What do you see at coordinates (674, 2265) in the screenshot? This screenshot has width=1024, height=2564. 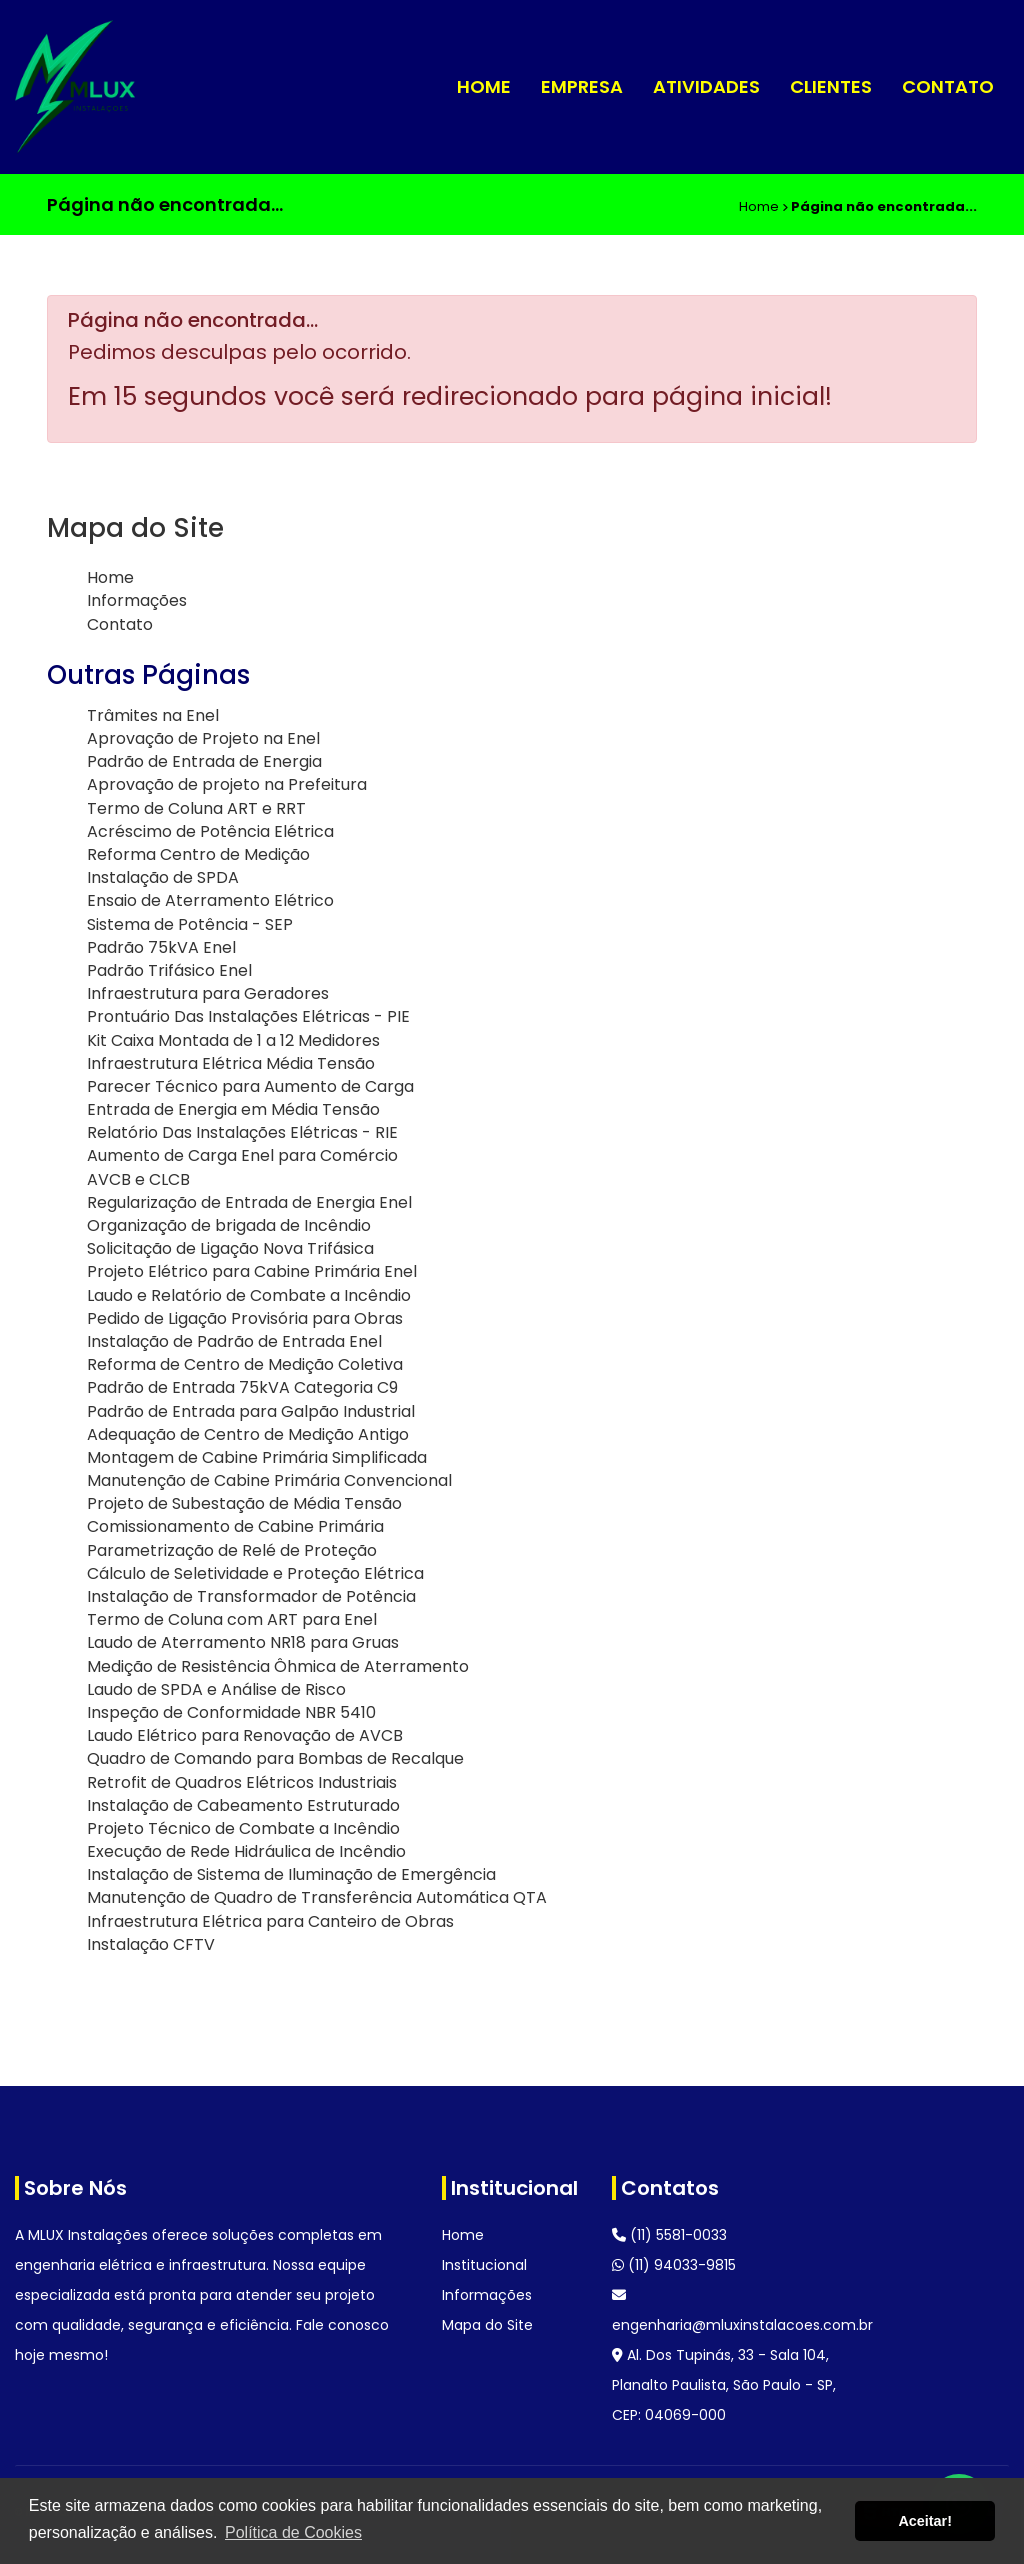 I see `(11) 94033-9815` at bounding box center [674, 2265].